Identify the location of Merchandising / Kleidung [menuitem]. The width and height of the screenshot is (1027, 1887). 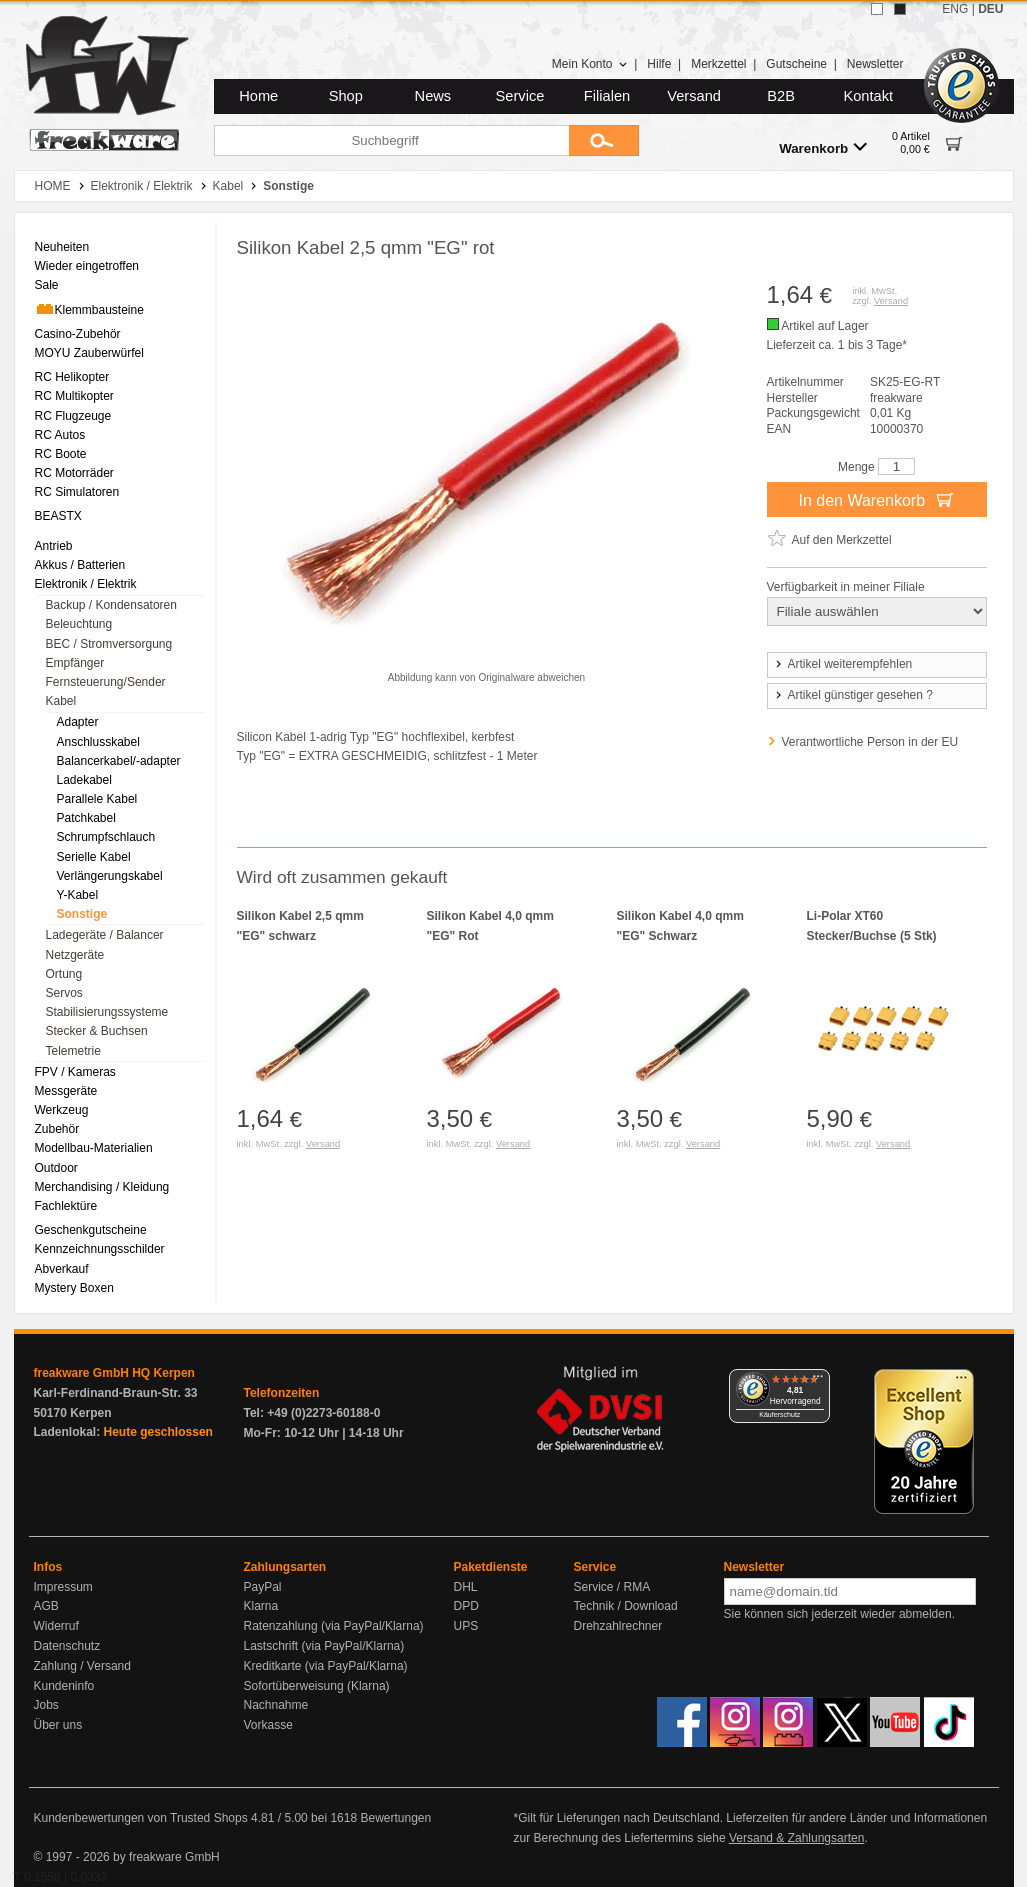
(102, 1187).